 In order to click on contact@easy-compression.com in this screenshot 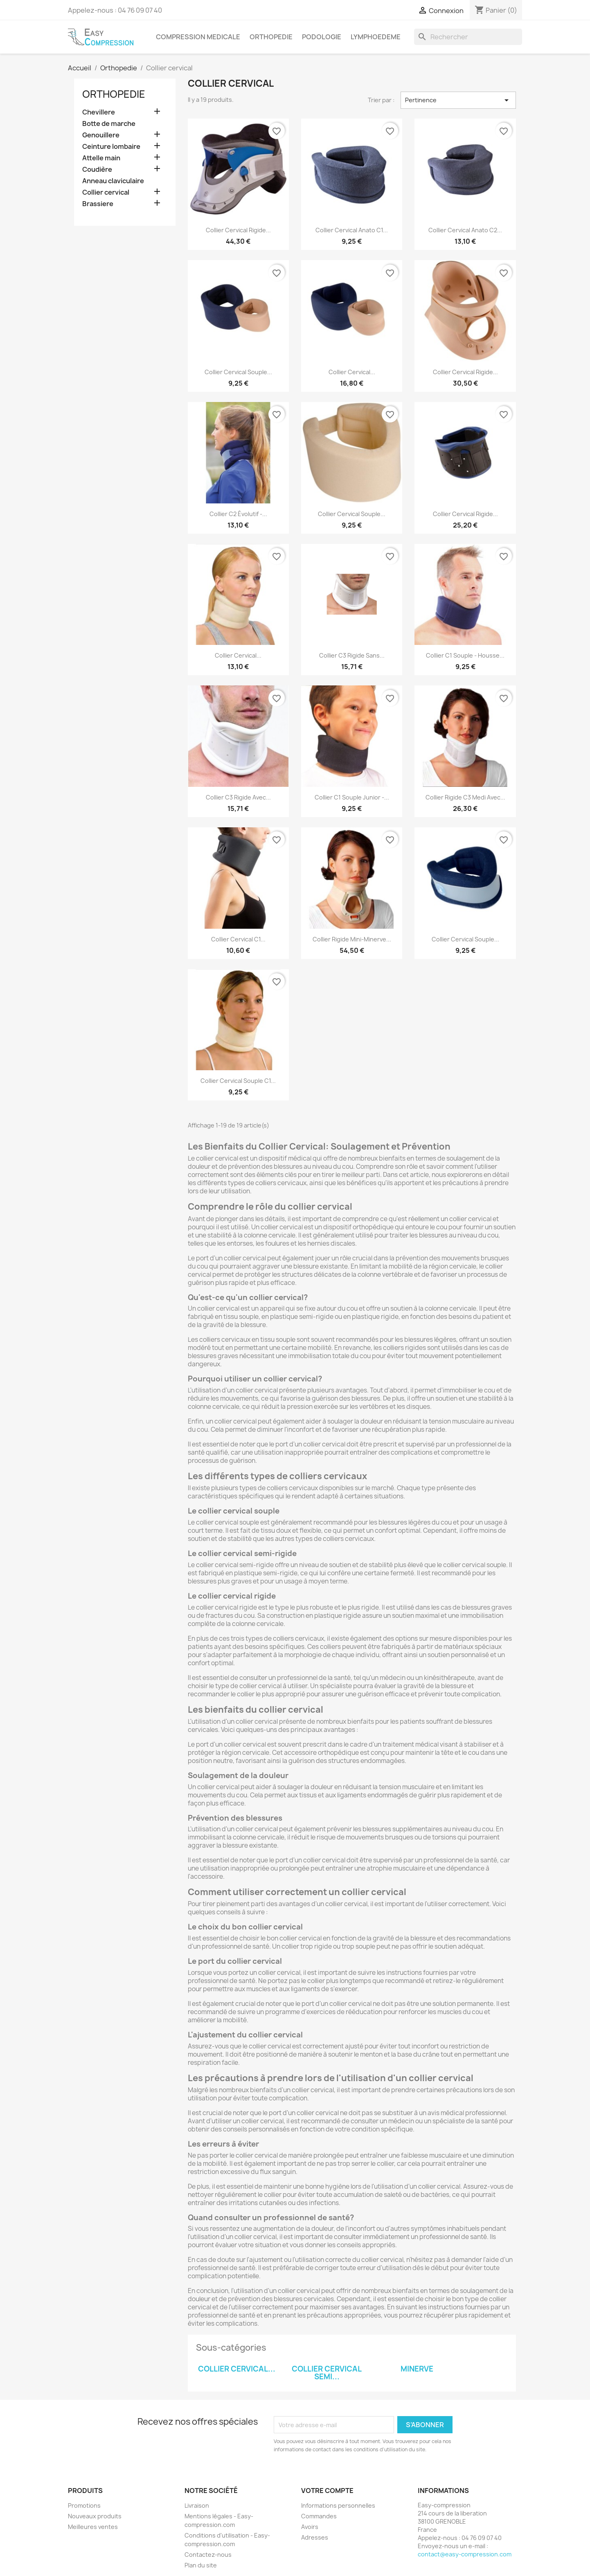, I will do `click(464, 2554)`.